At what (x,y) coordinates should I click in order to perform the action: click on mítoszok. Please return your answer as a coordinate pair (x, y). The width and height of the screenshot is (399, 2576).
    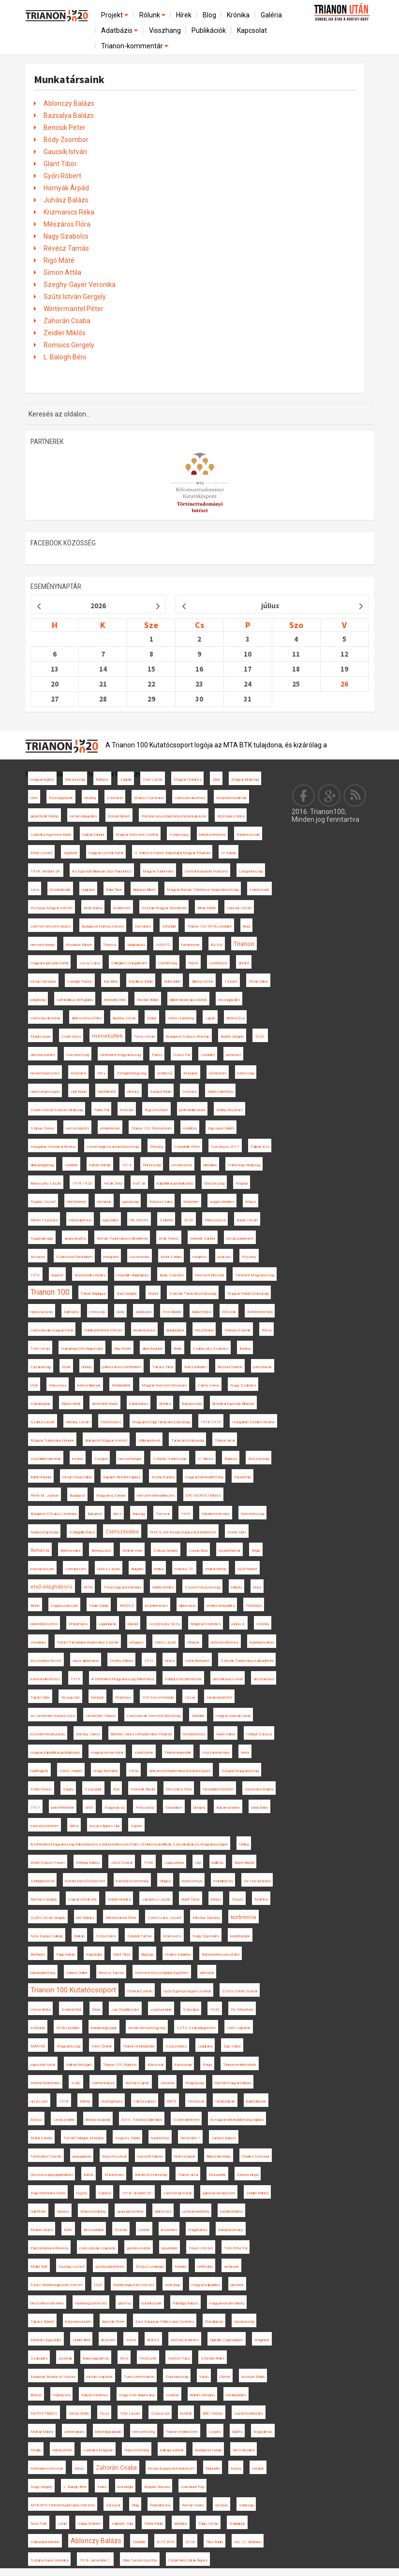
    Looking at the image, I should click on (97, 1312).